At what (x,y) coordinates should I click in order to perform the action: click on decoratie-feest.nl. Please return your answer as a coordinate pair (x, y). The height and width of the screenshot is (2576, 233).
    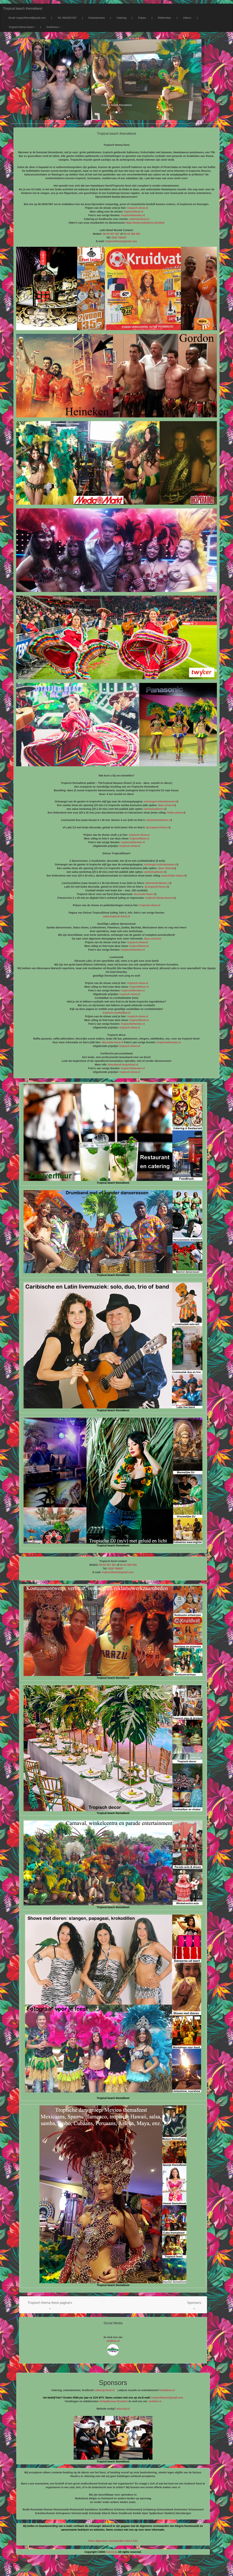
    Looking at the image, I should click on (144, 894).